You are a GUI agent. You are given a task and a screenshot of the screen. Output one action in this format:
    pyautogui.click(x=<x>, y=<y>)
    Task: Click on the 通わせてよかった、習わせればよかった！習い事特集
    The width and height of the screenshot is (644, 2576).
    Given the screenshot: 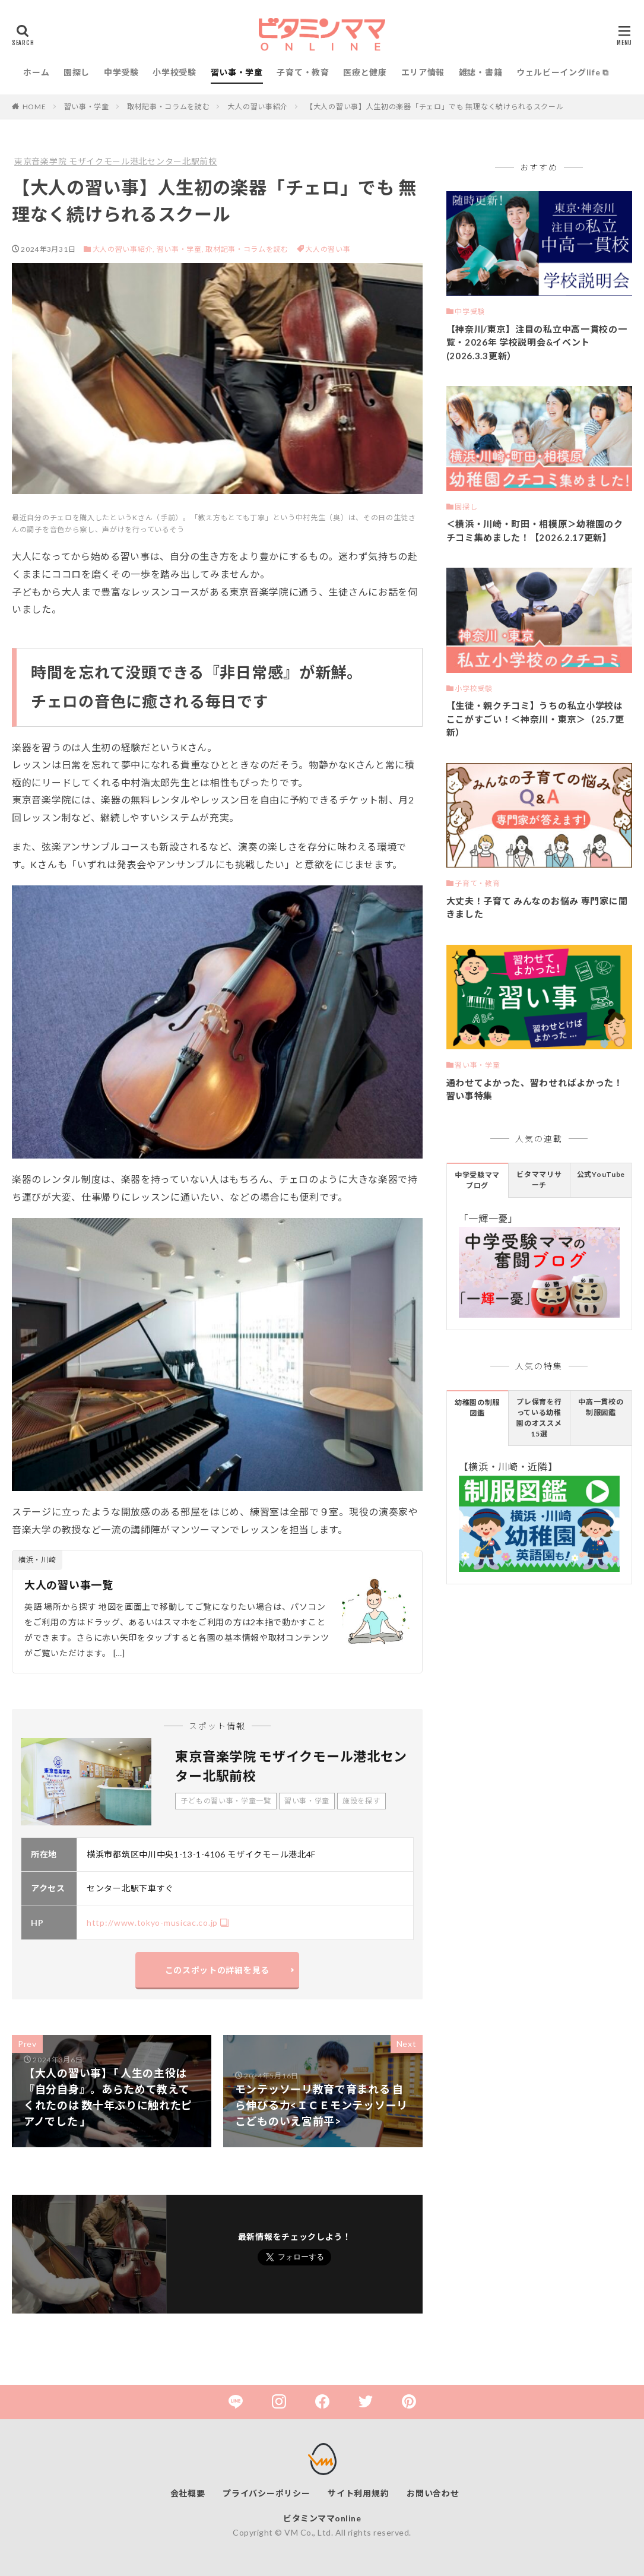 What is the action you would take?
    pyautogui.click(x=534, y=1089)
    